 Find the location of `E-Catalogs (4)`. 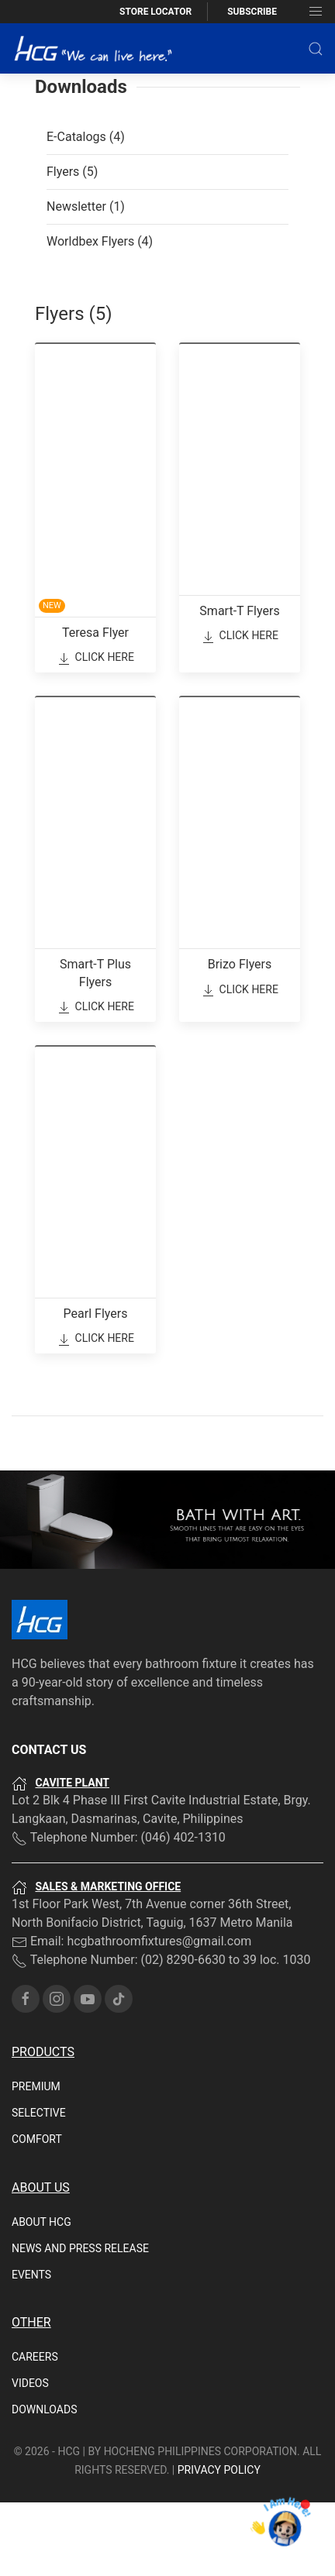

E-Catalogs (4) is located at coordinates (86, 210).